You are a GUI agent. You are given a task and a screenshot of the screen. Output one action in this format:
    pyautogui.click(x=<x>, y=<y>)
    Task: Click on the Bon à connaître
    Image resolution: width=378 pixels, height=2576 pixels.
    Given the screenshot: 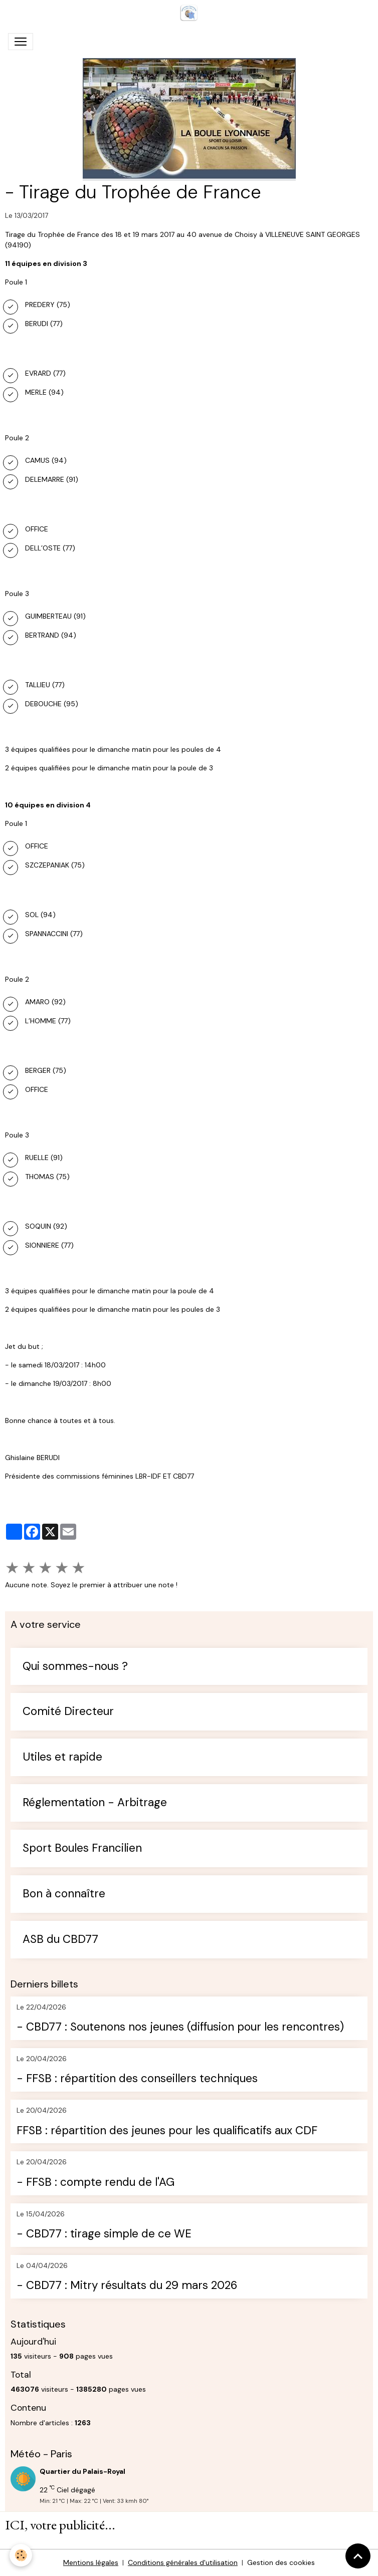 What is the action you would take?
    pyautogui.click(x=64, y=1894)
    